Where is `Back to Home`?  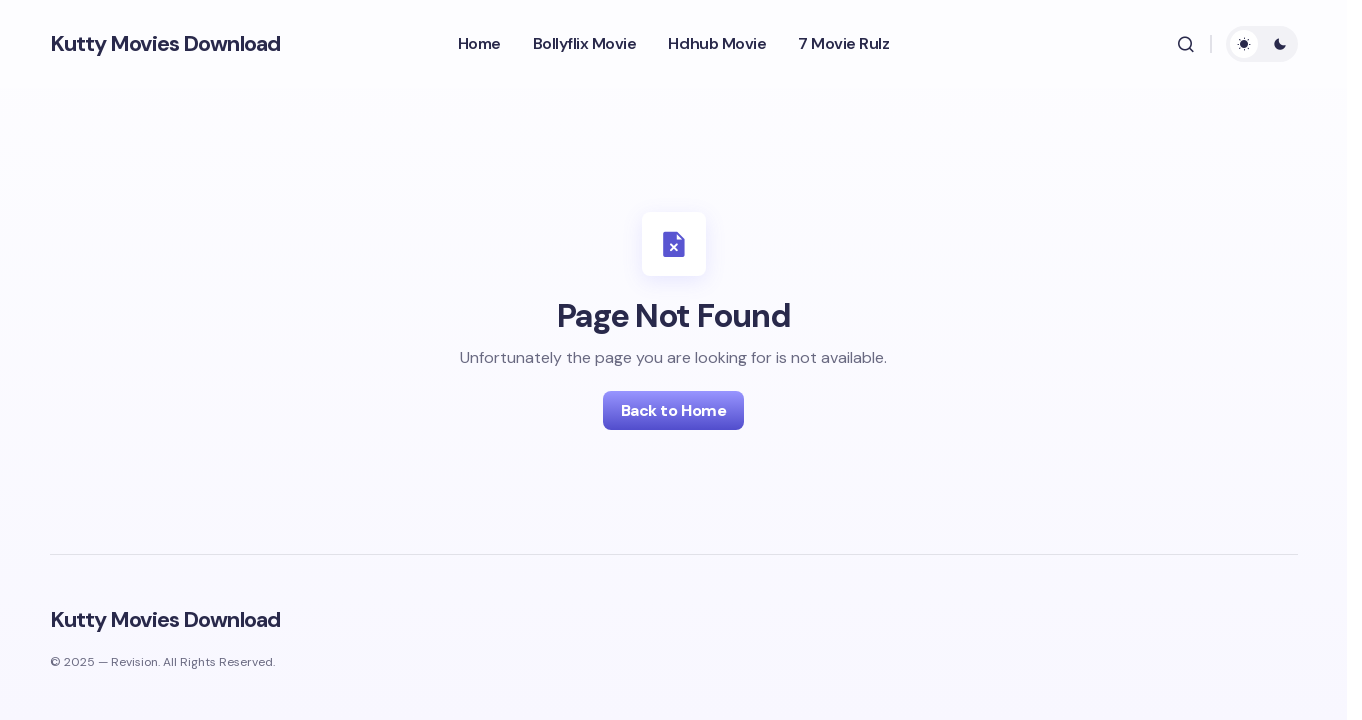
Back to Home is located at coordinates (673, 410).